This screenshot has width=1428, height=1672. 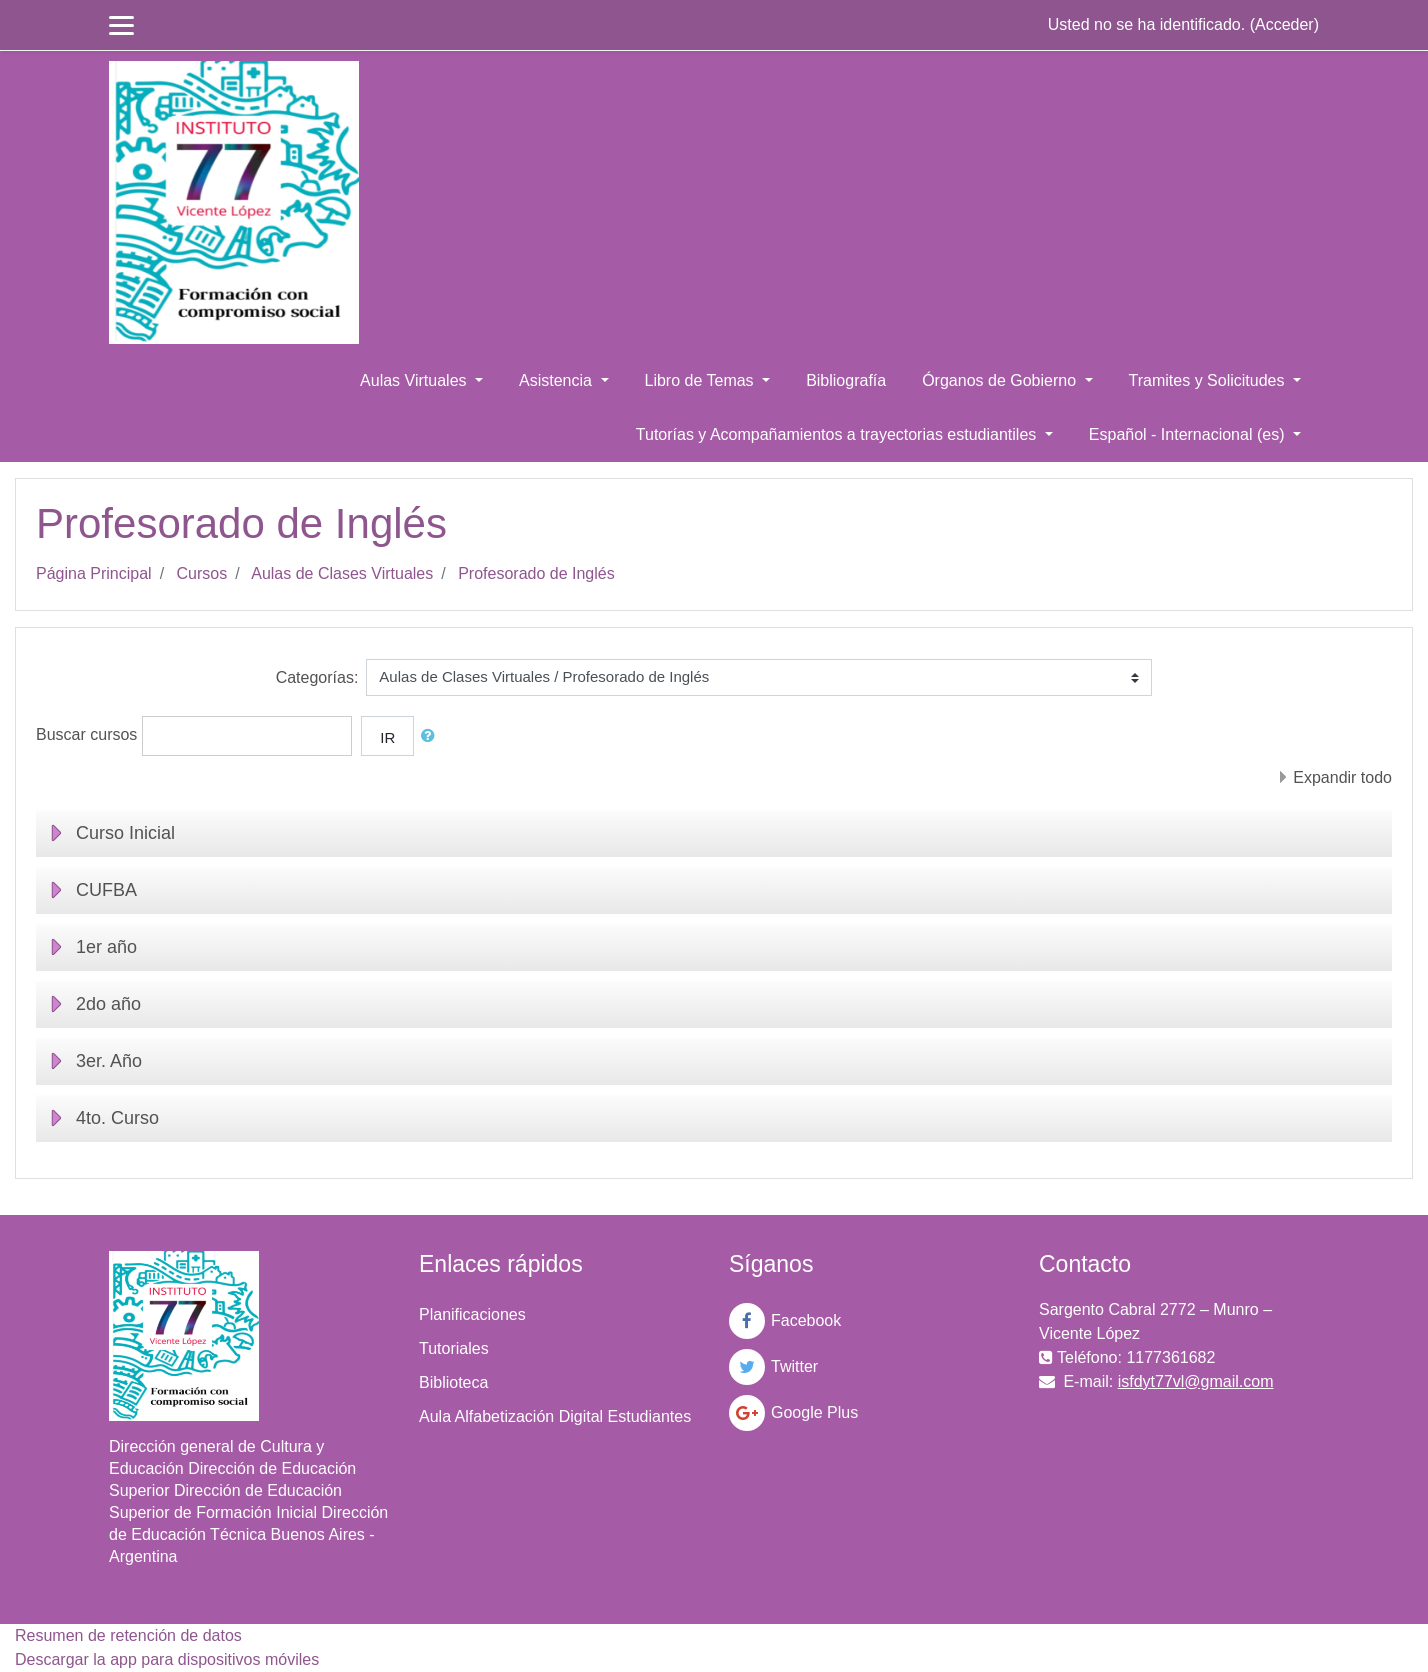 What do you see at coordinates (317, 677) in the screenshot?
I see `Categorías:` at bounding box center [317, 677].